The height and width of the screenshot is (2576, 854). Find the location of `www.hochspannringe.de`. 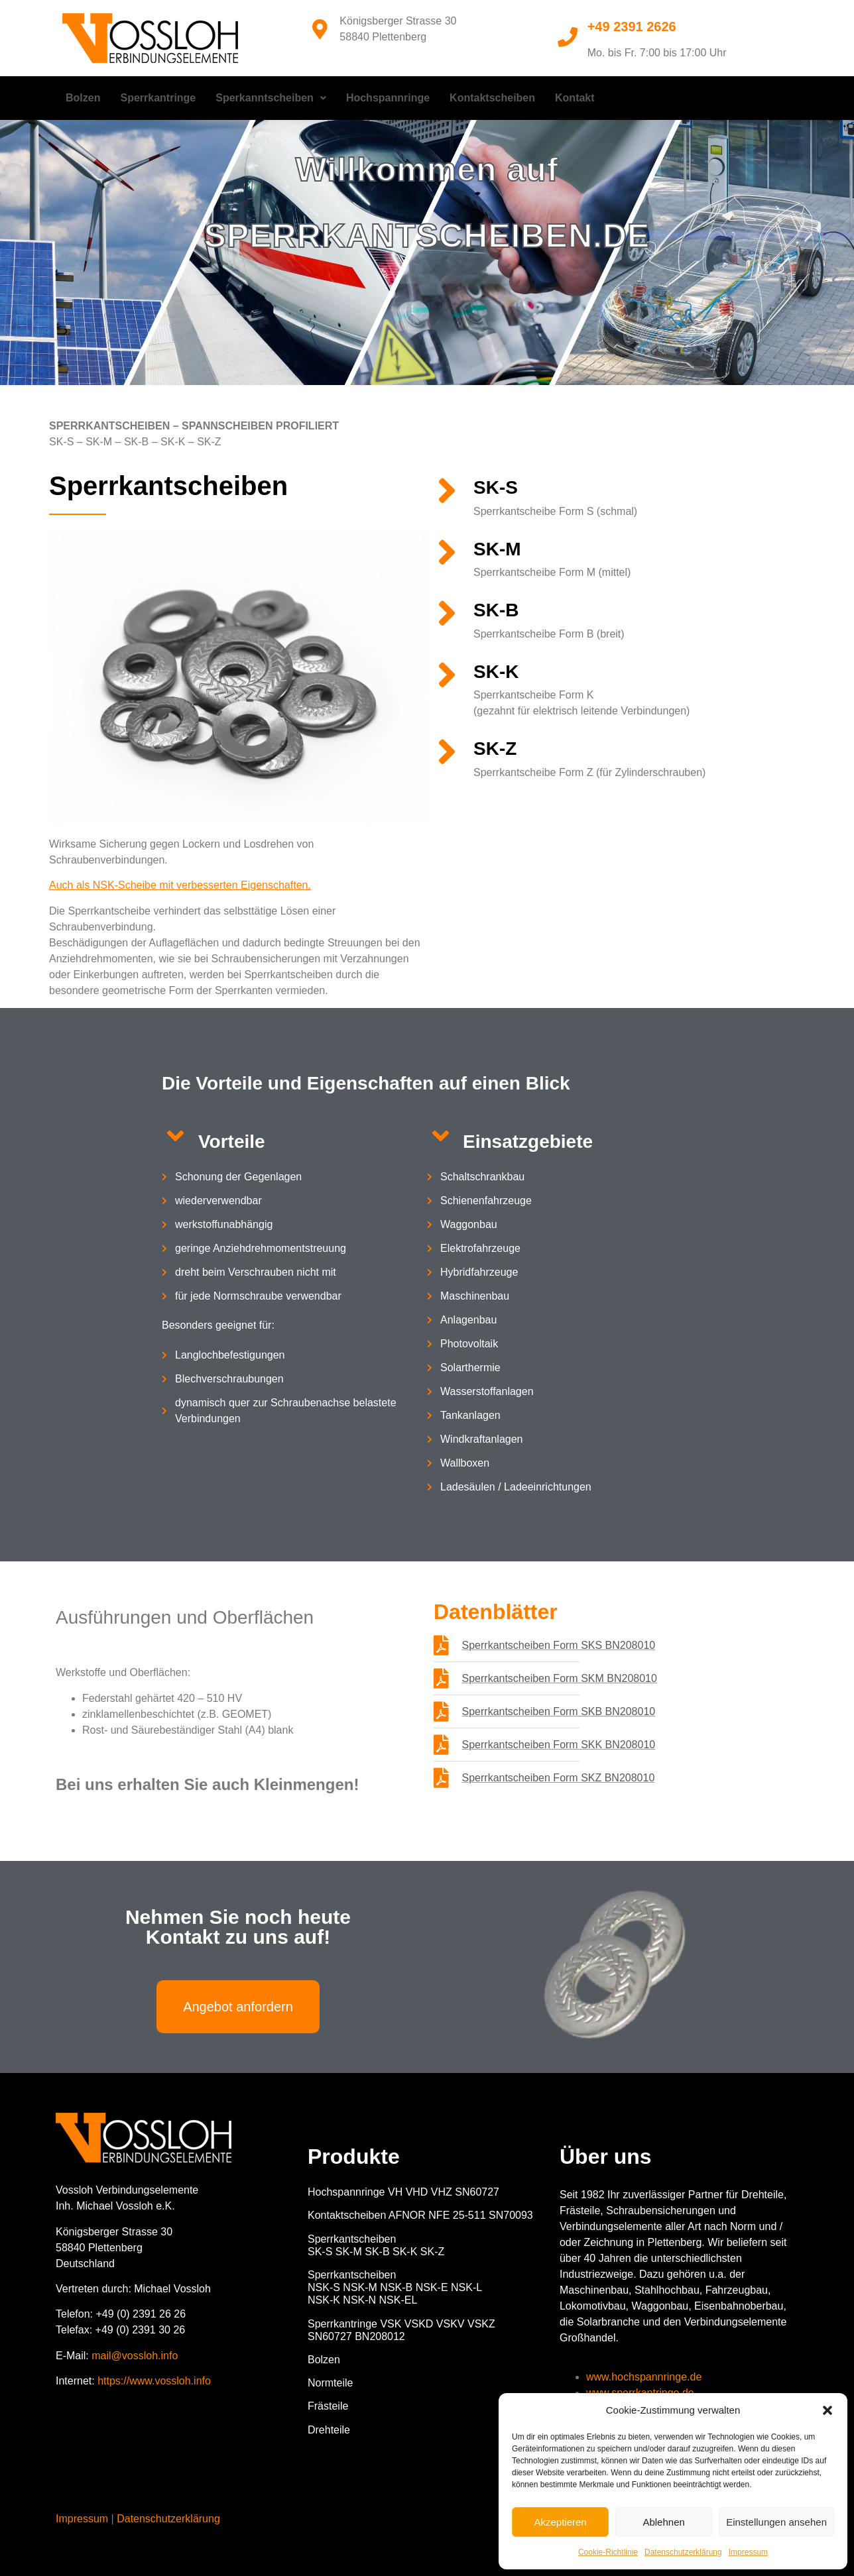

www.hochspannringe.de is located at coordinates (644, 2376).